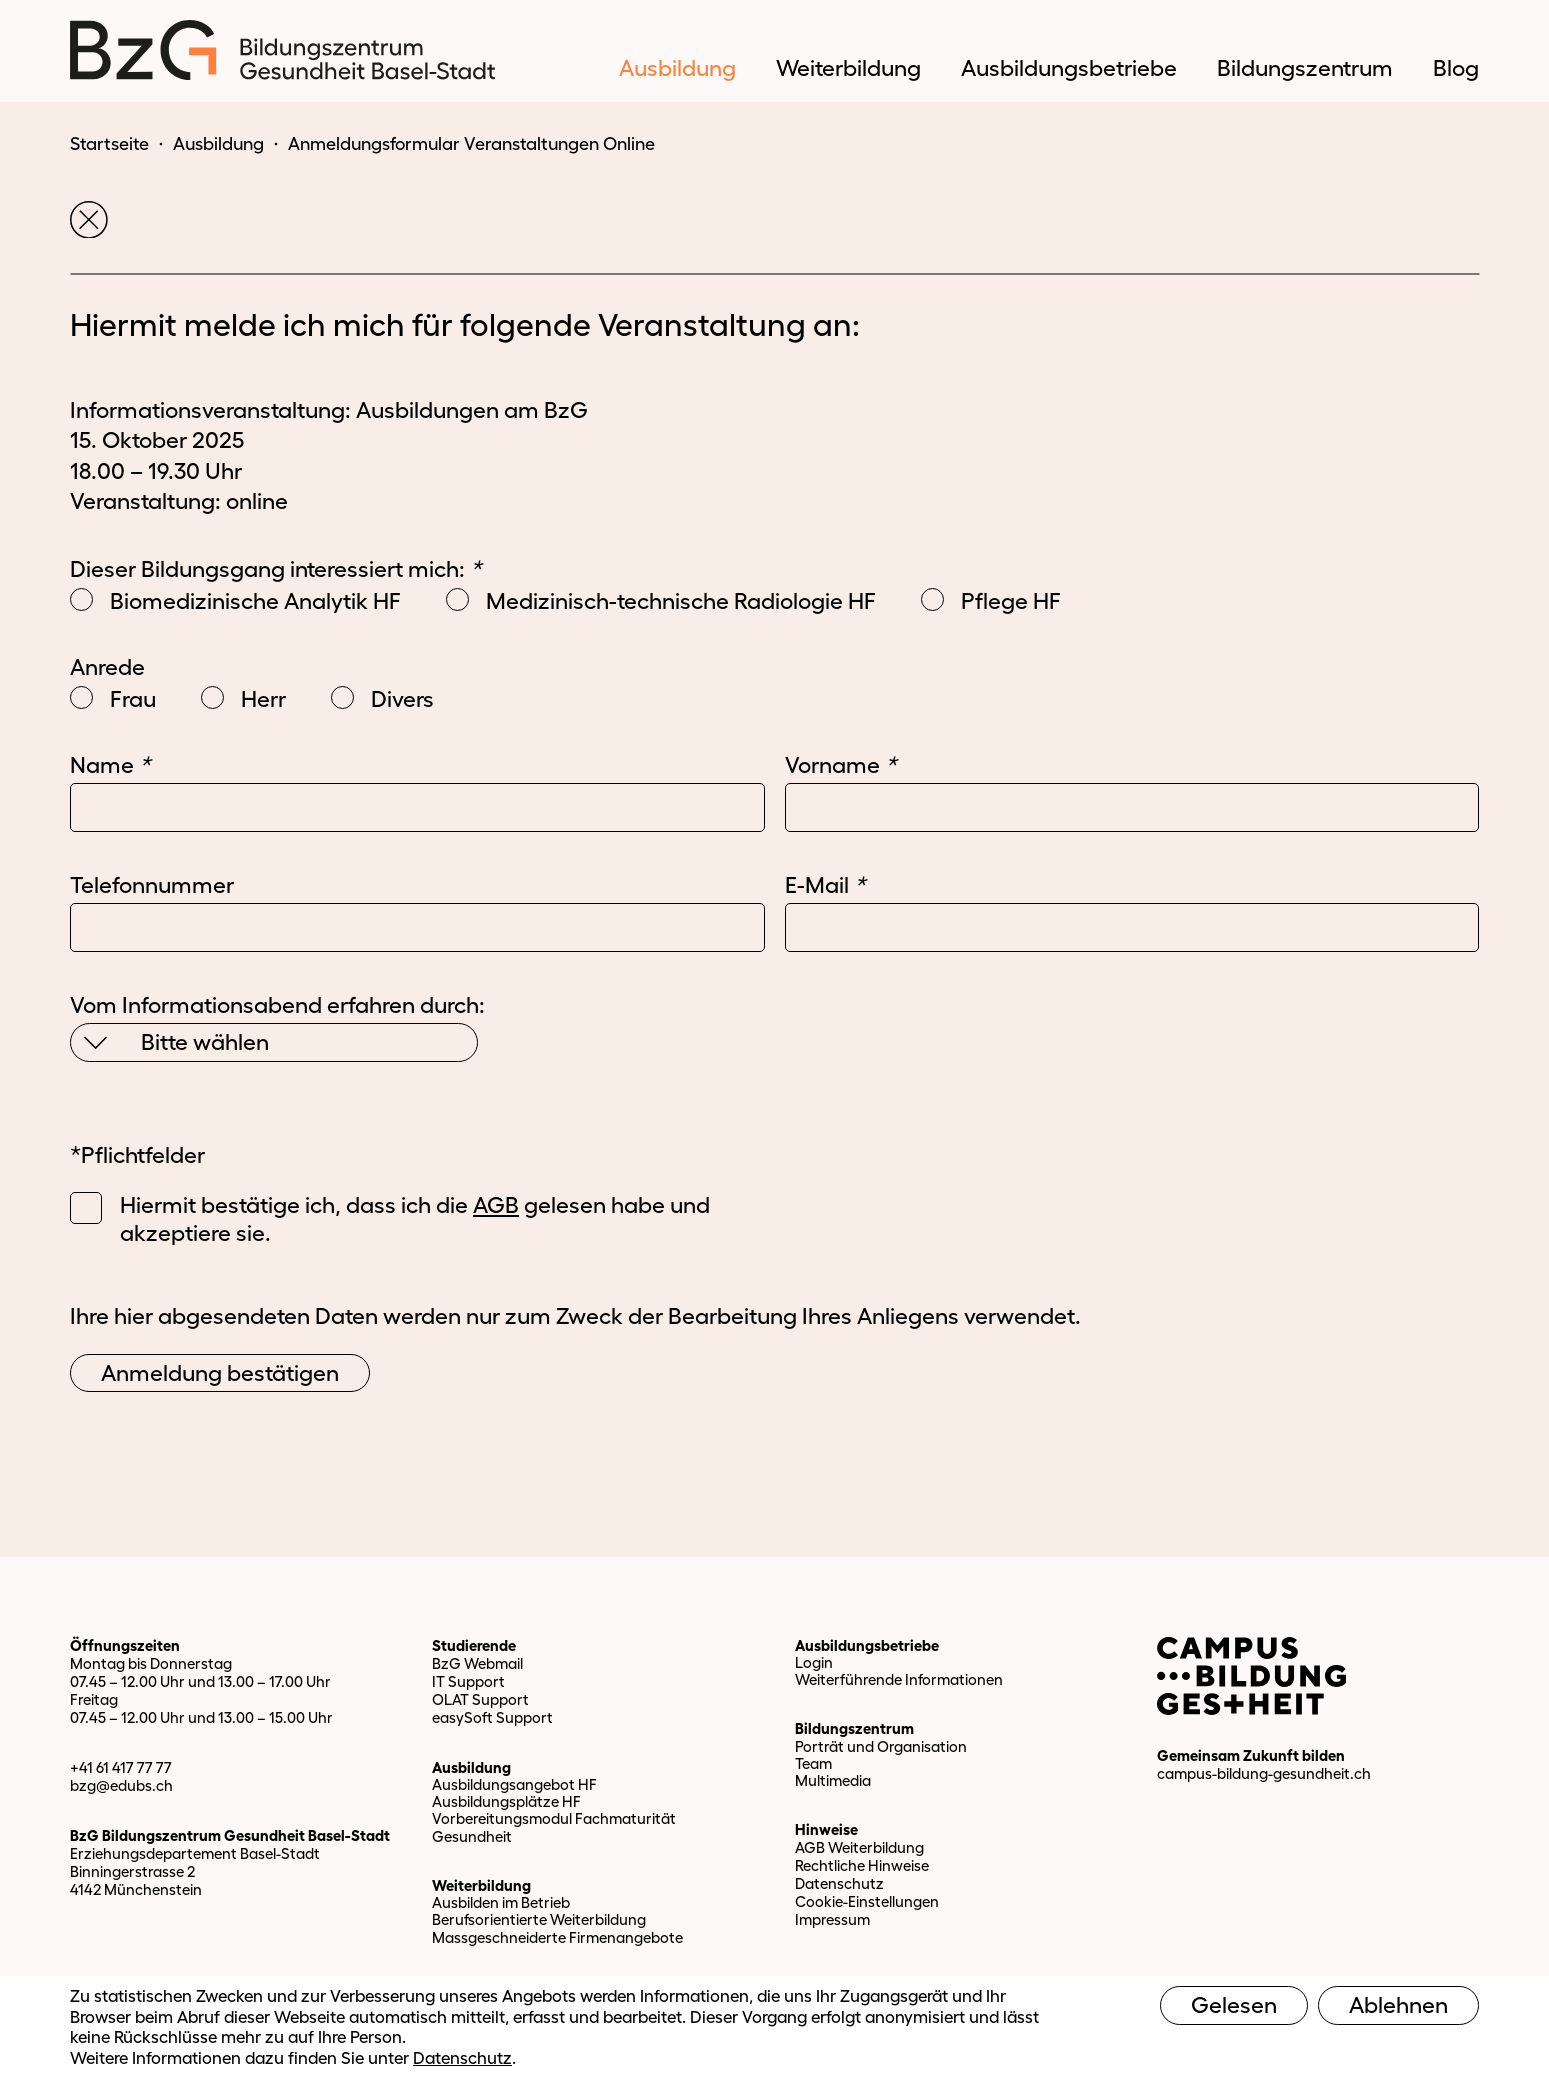 The height and width of the screenshot is (2078, 1549). I want to click on Ausbilden im Betrieb, so click(501, 1902).